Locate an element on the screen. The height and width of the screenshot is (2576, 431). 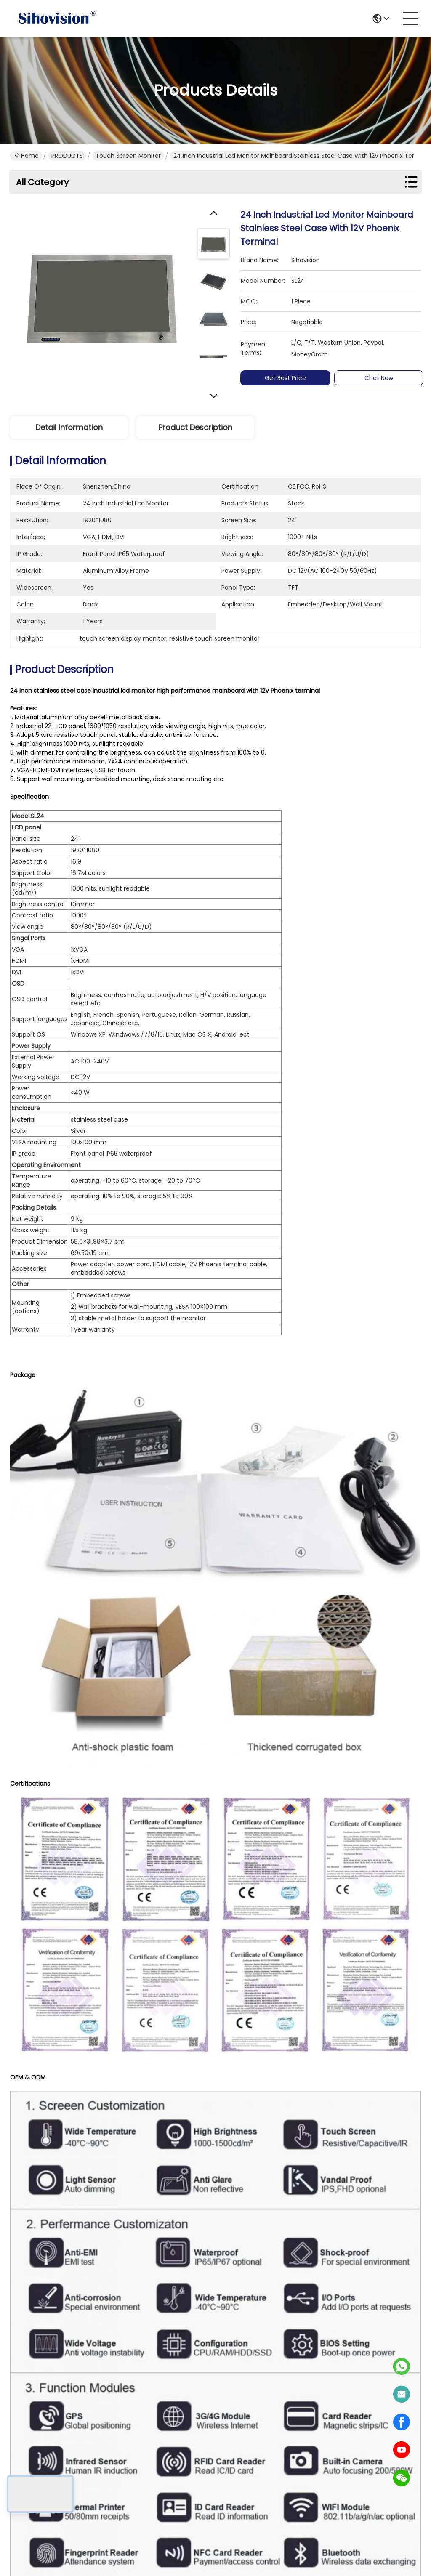
industrial touch screen monitor is located at coordinates (351, 1639).